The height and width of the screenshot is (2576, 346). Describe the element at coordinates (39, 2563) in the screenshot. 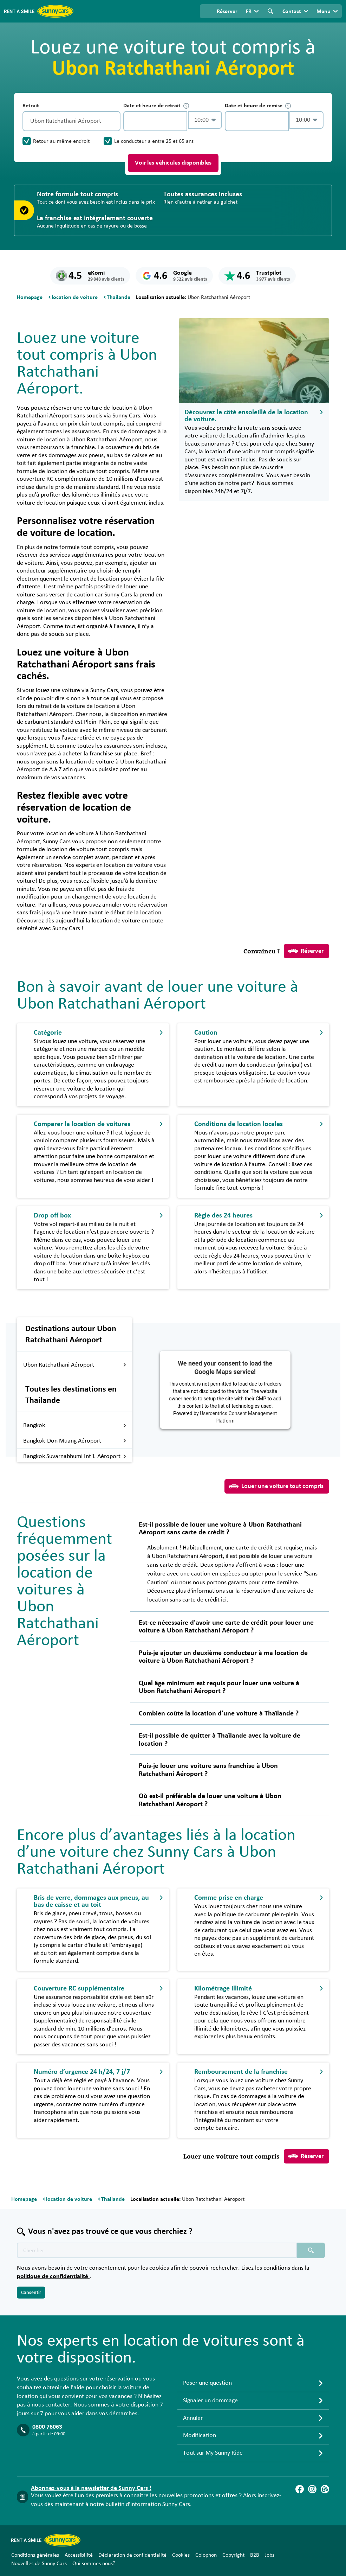

I see `Nouvelles de Sunny Cars` at that location.